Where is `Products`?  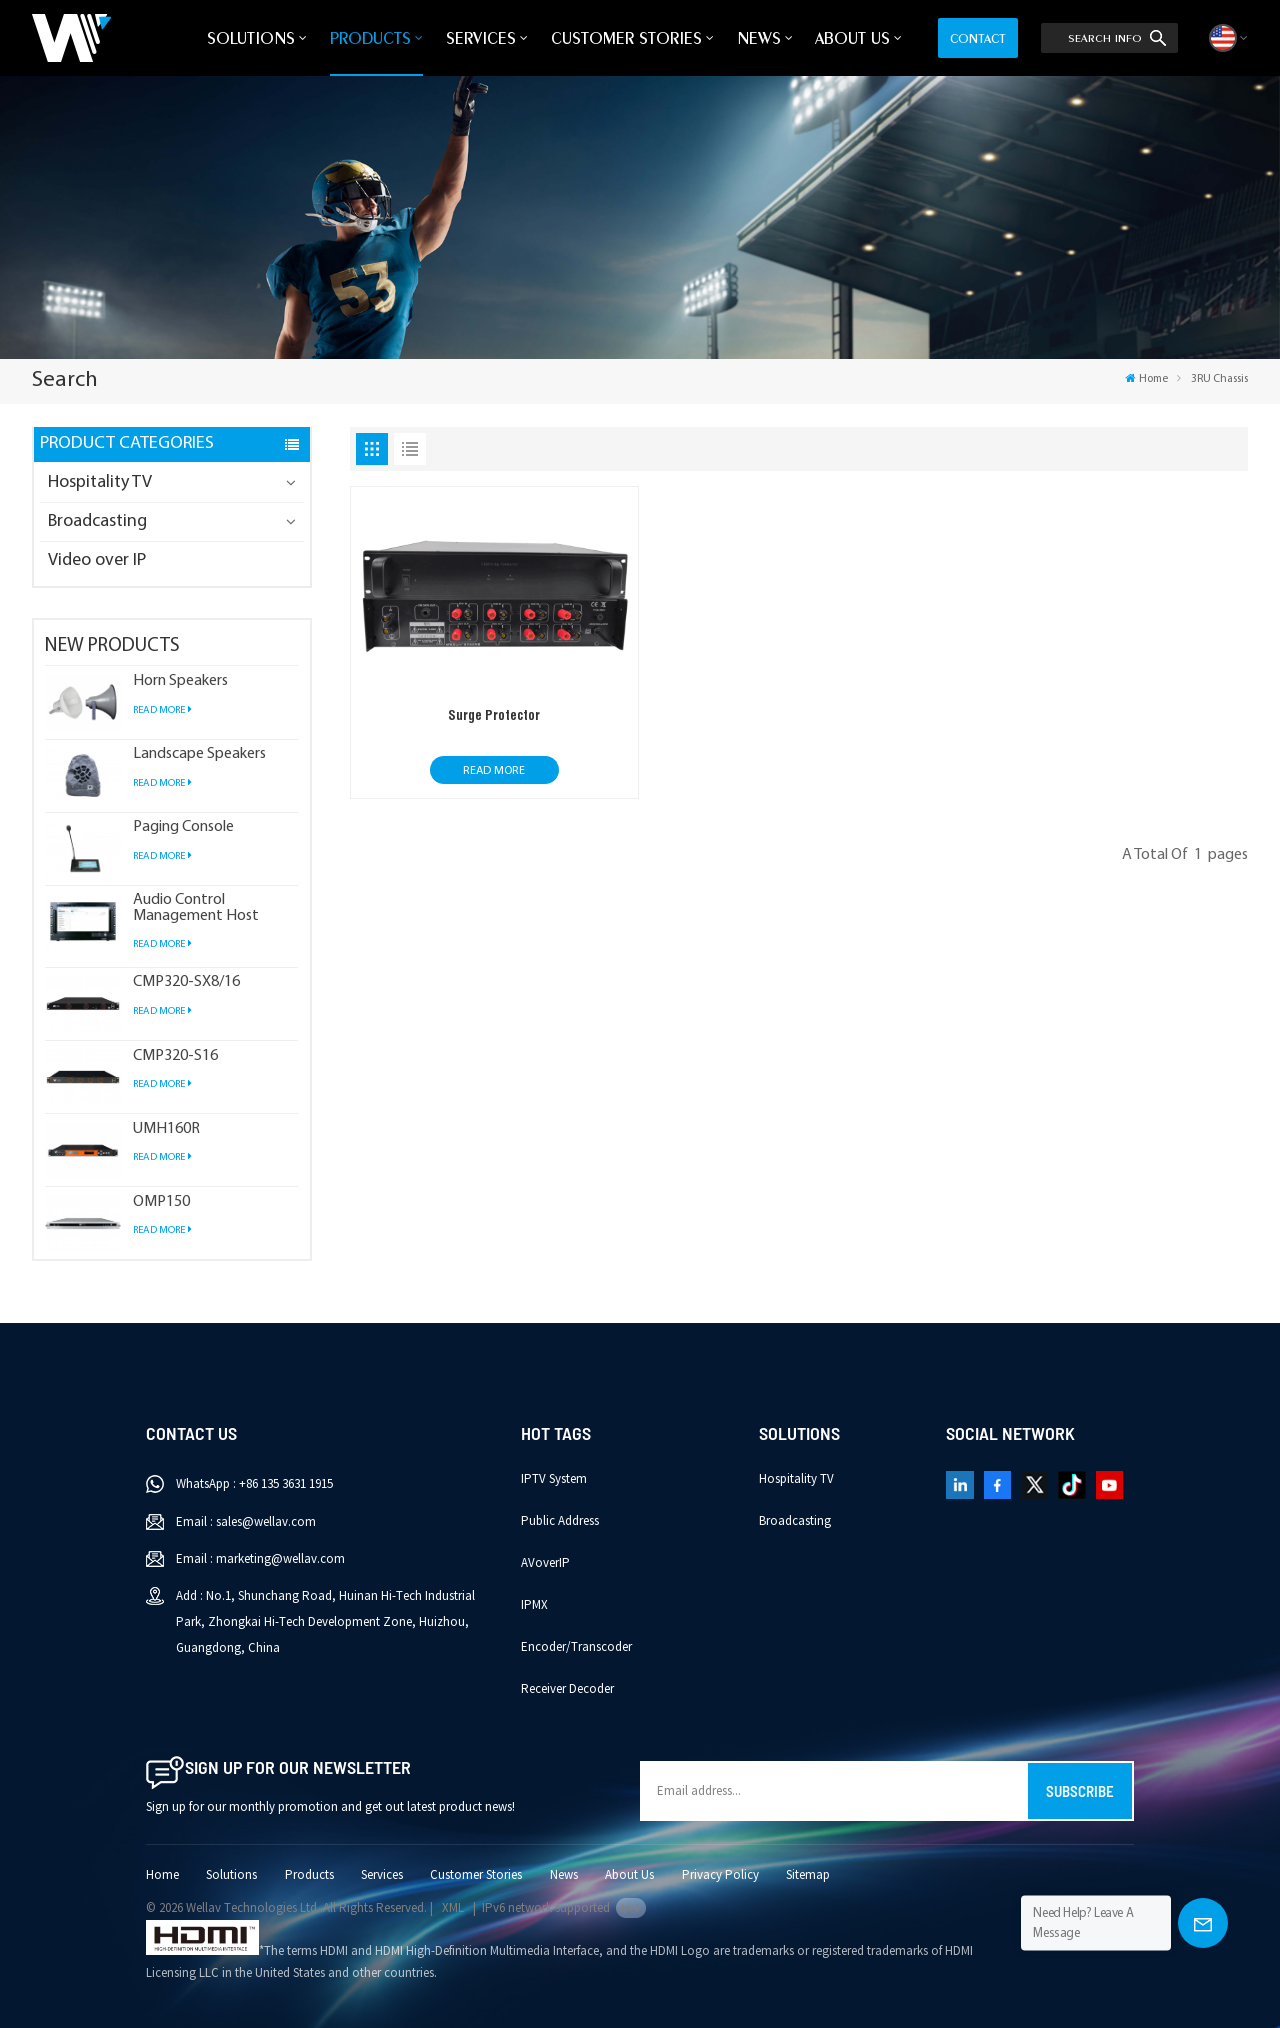 Products is located at coordinates (370, 38).